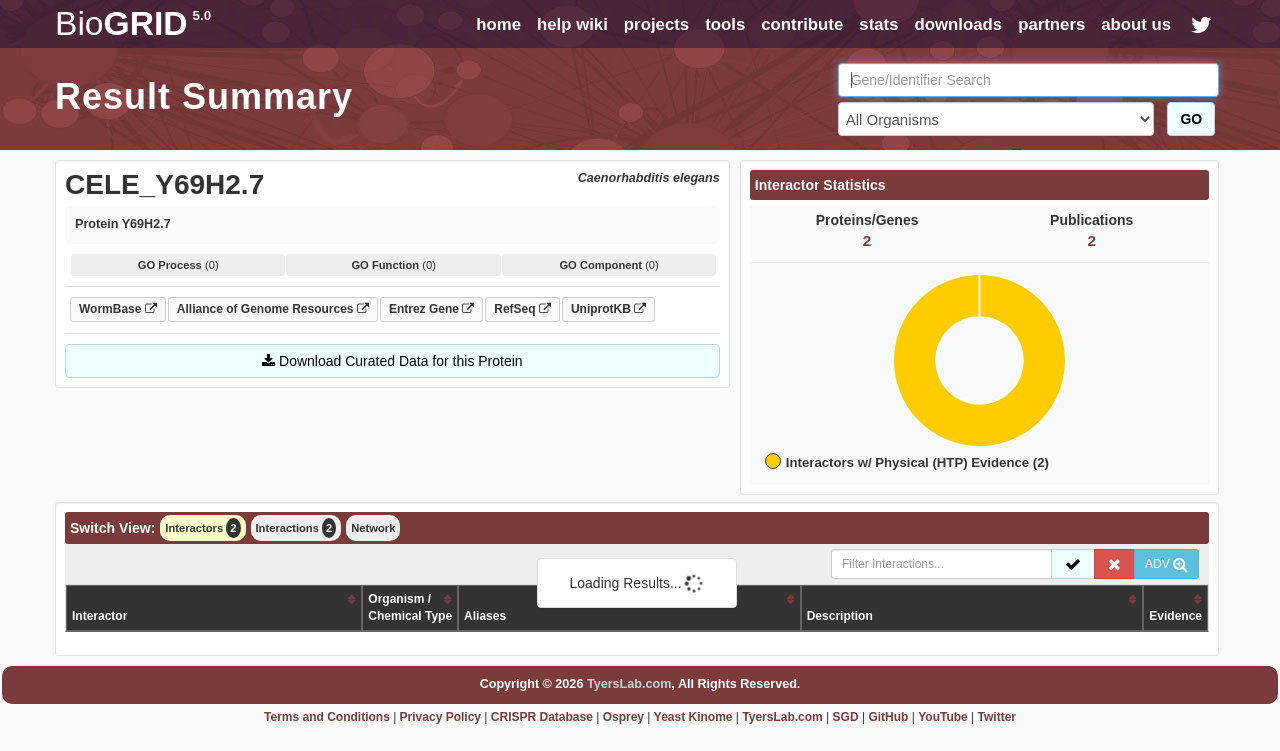 The width and height of the screenshot is (1280, 751). What do you see at coordinates (997, 717) in the screenshot?
I see `Twitter` at bounding box center [997, 717].